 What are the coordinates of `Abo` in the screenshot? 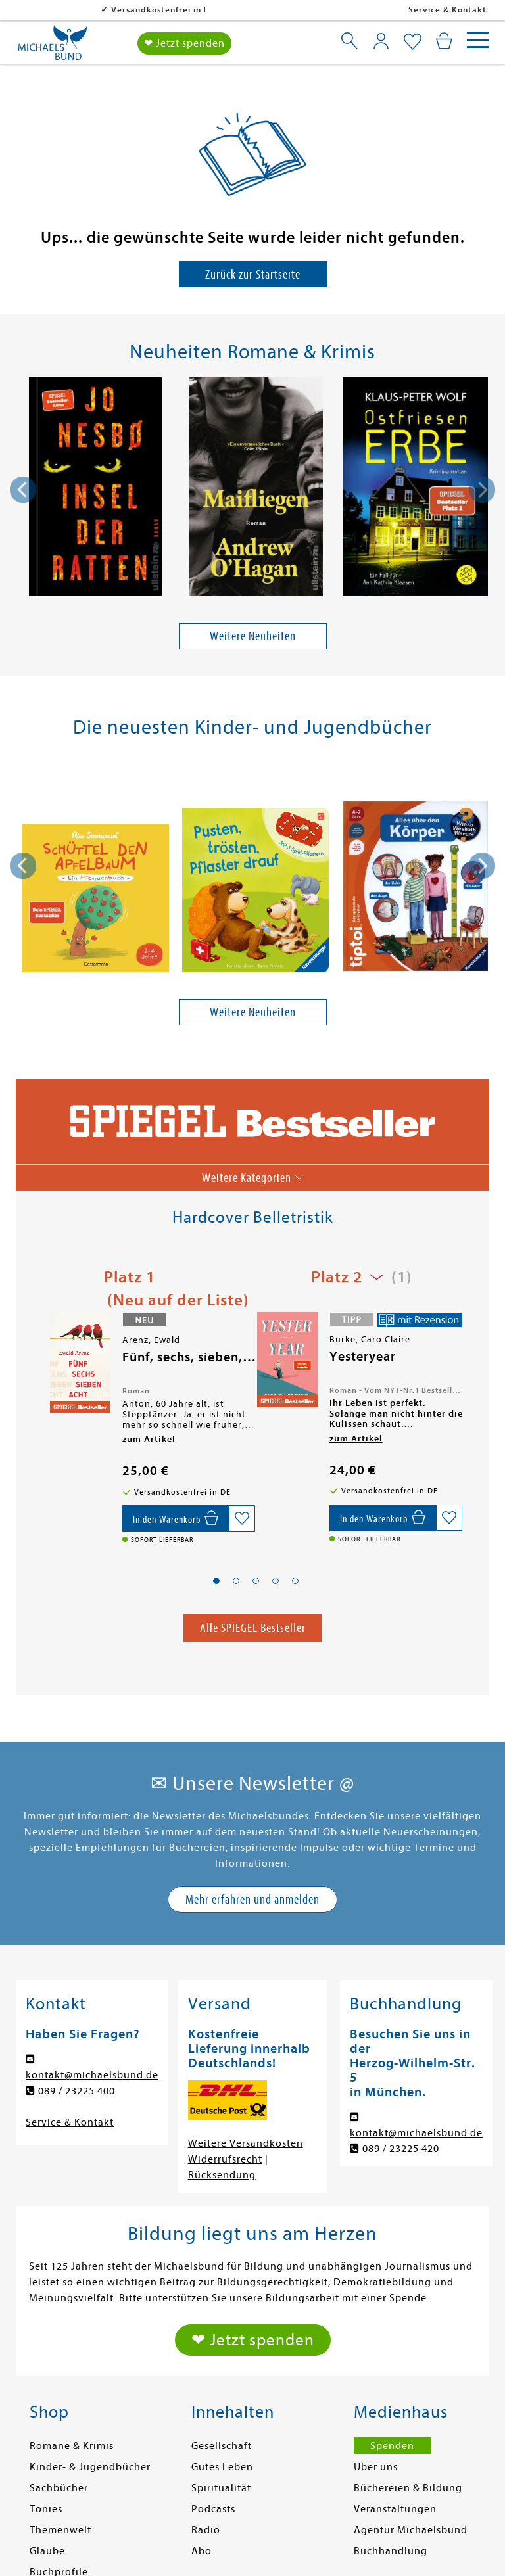 It's located at (201, 2551).